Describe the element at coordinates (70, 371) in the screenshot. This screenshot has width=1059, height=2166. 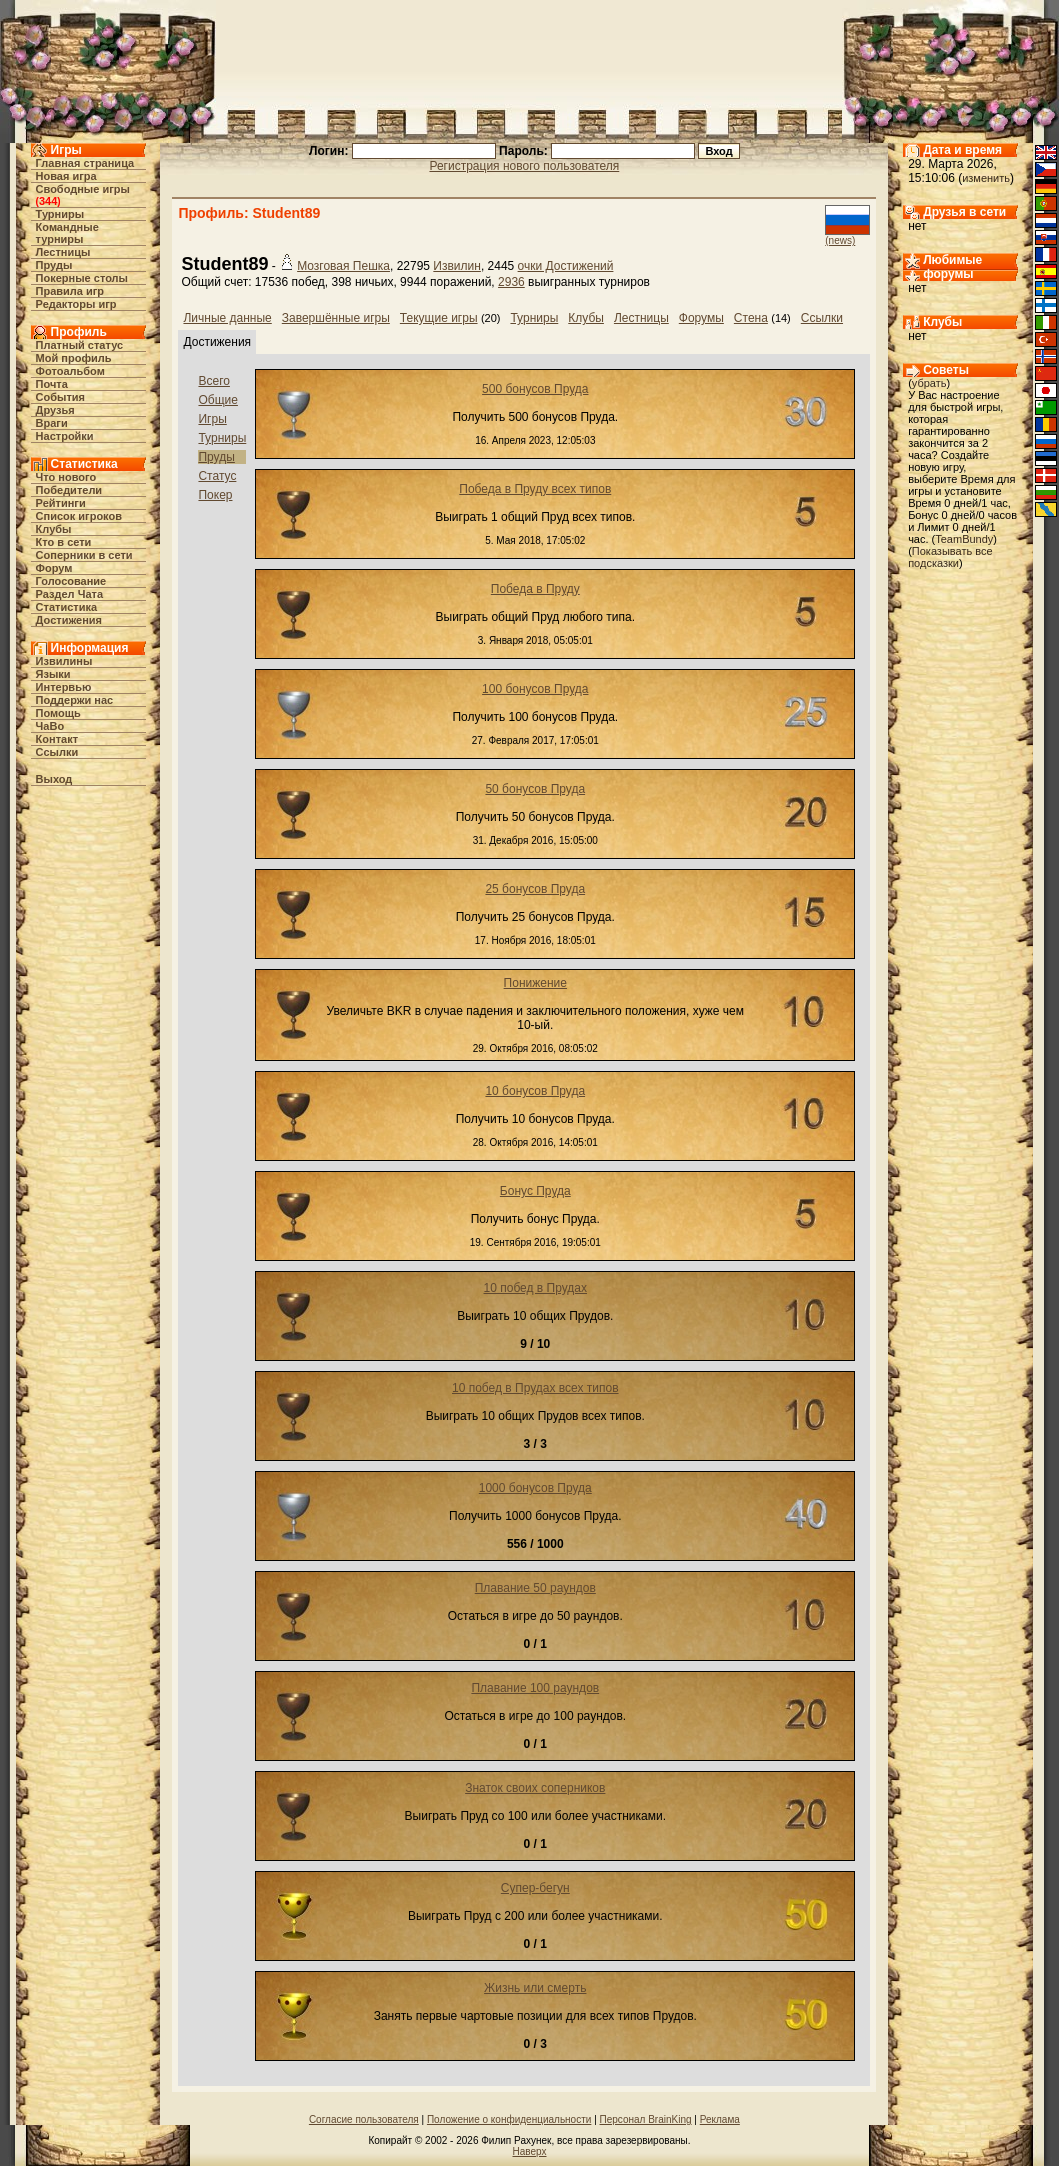
I see `Фотоальбом` at that location.